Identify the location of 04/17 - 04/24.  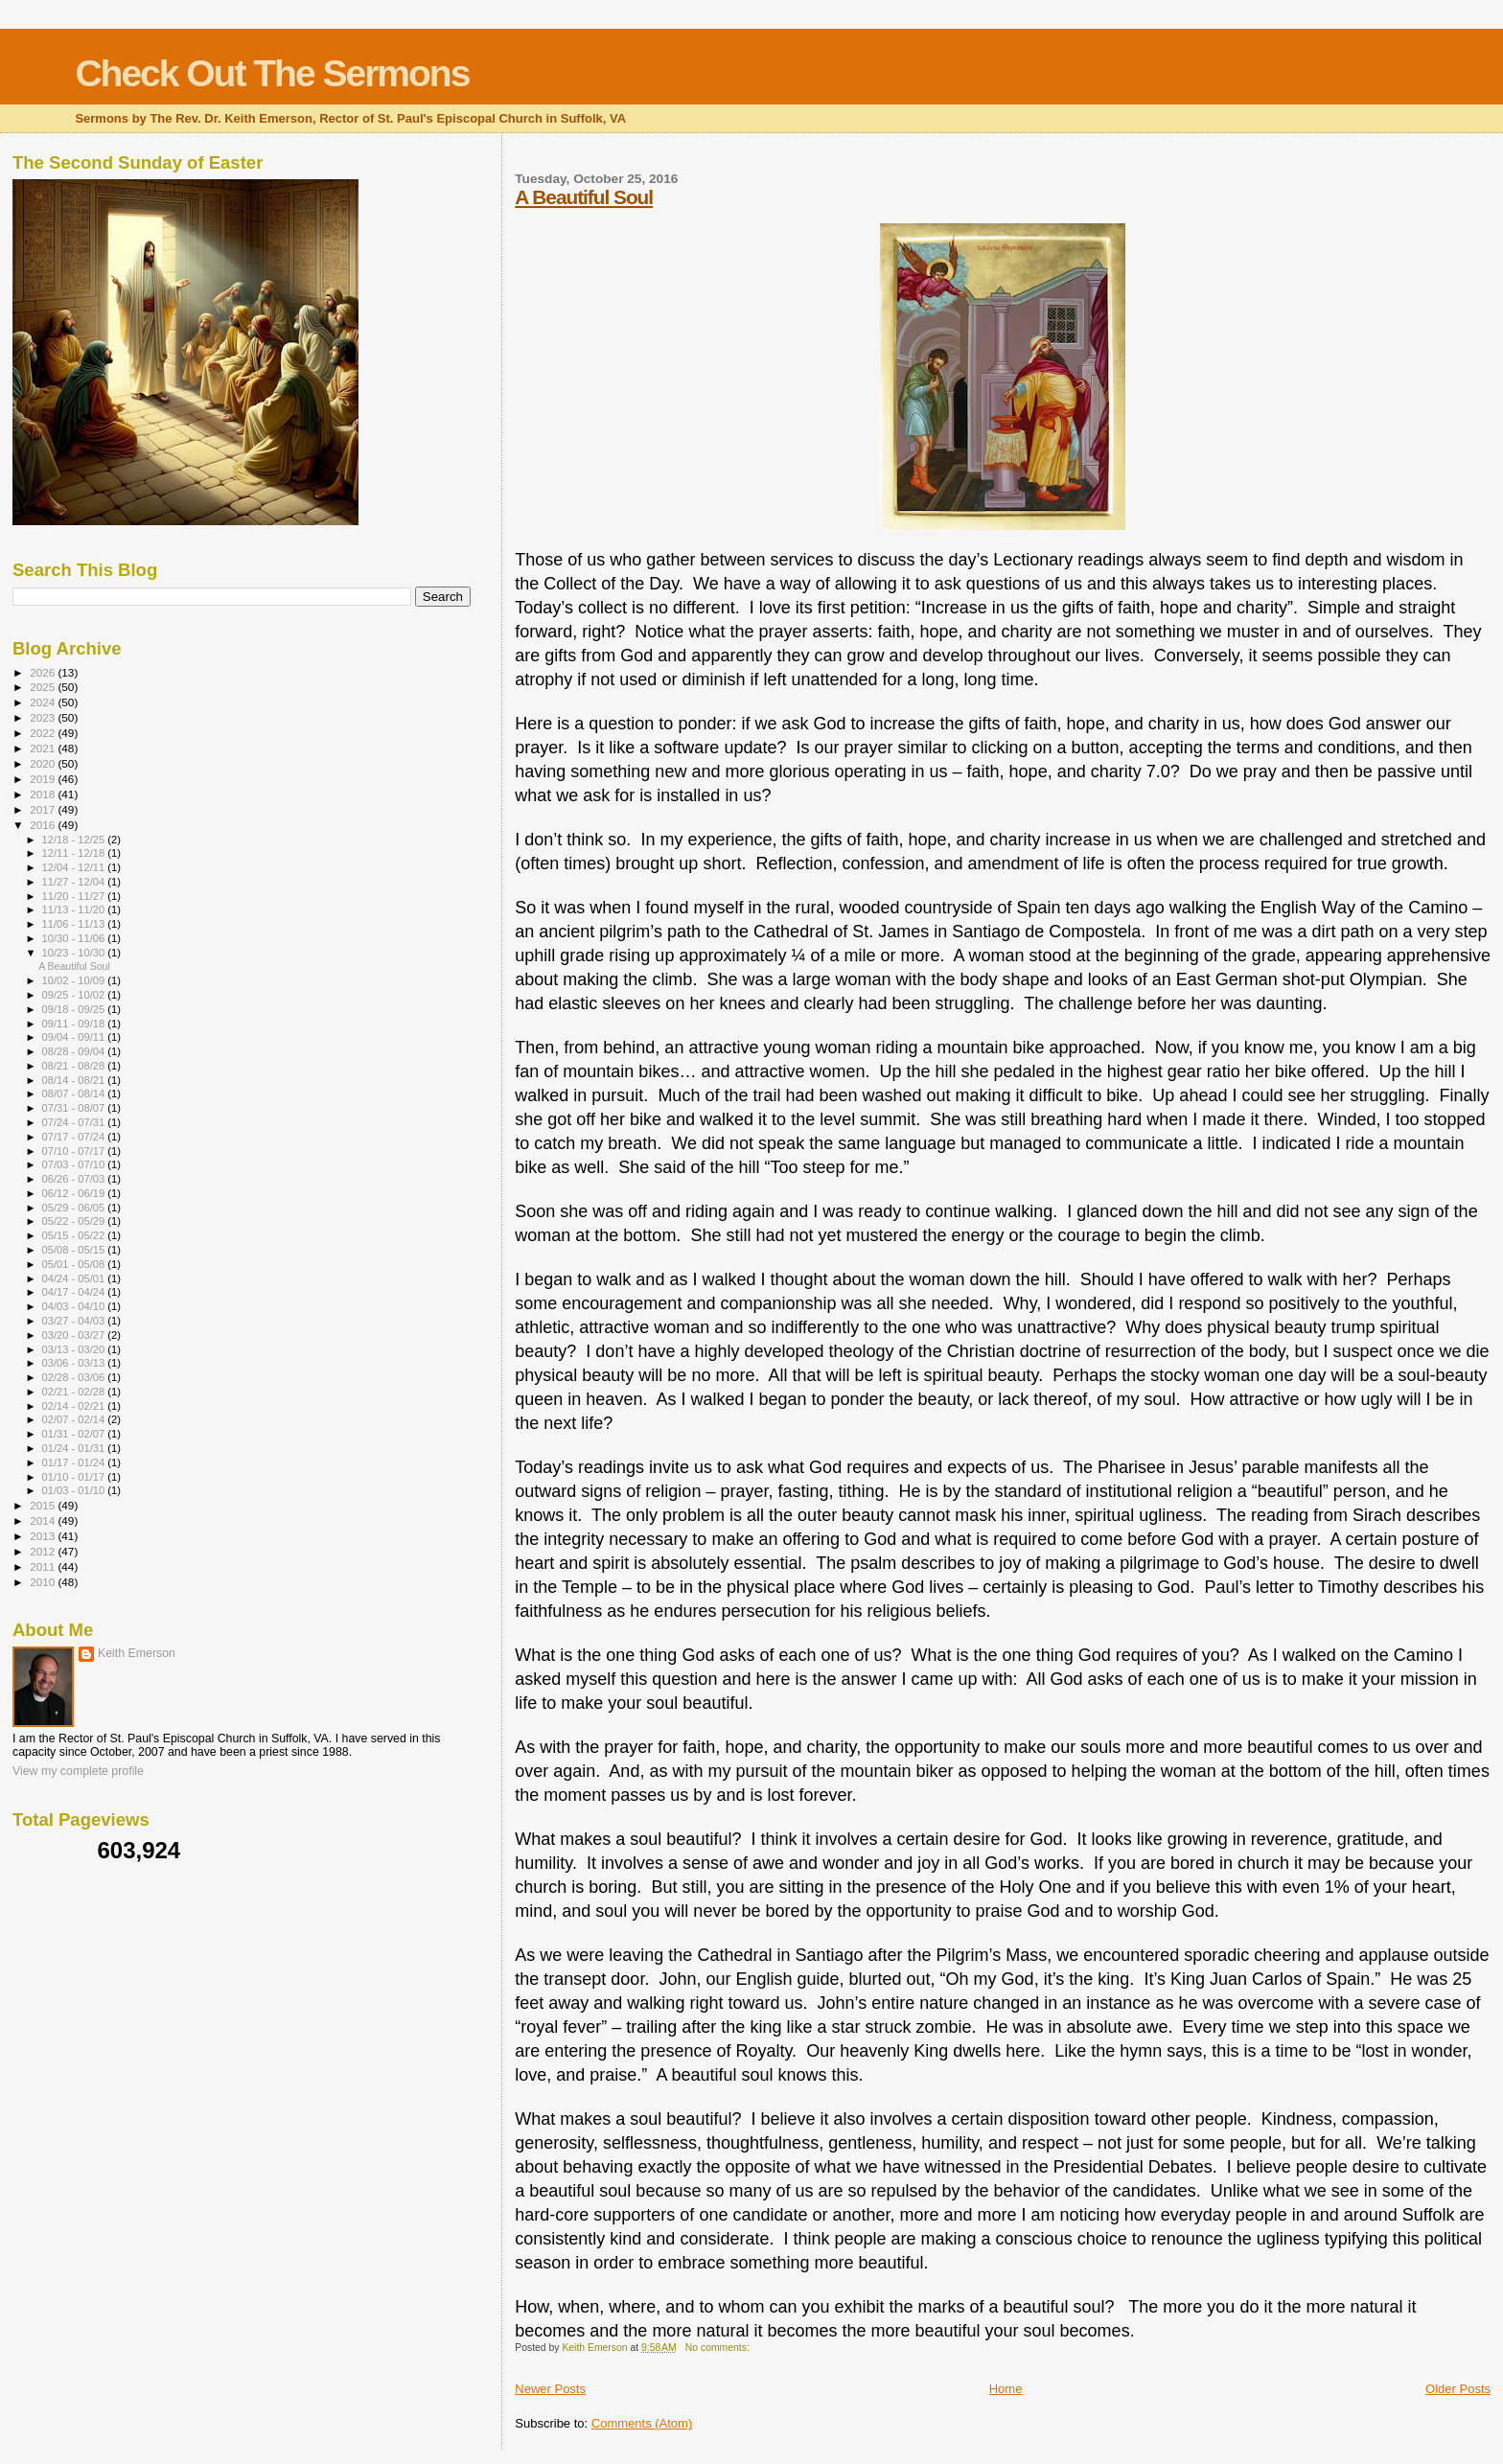
(75, 1292).